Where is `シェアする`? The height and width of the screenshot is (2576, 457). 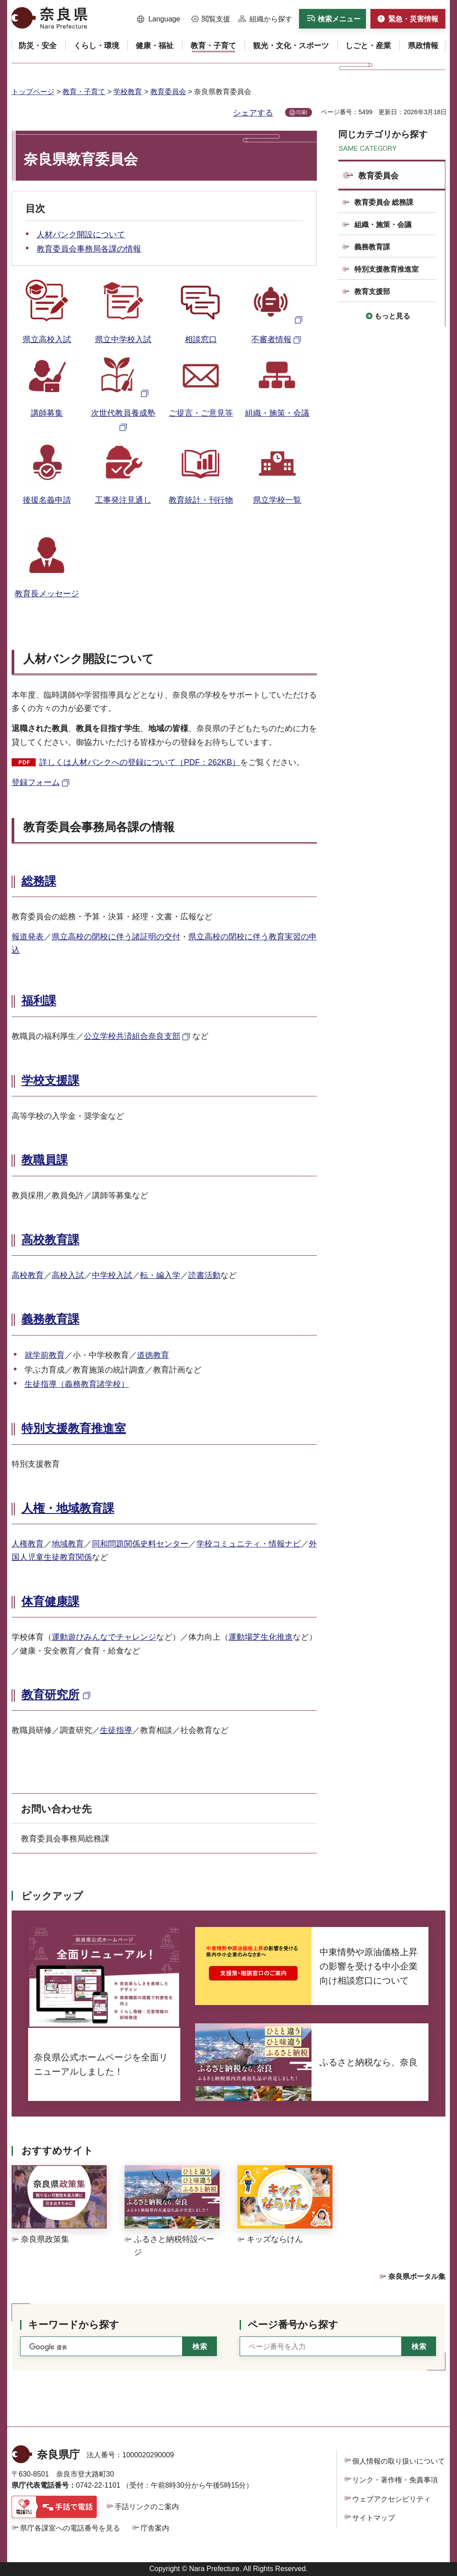
シェアする is located at coordinates (253, 112).